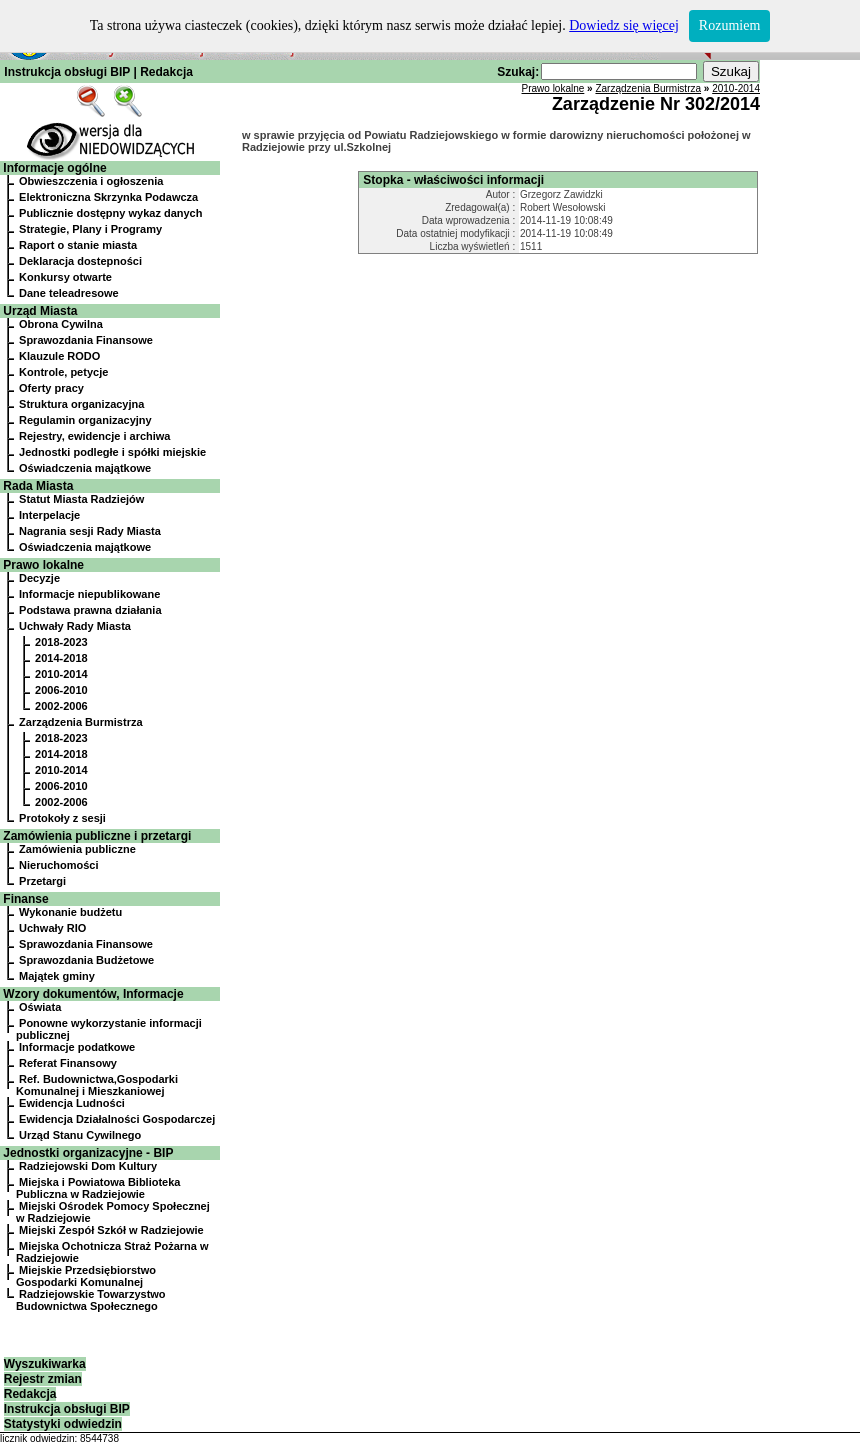 The image size is (860, 1444). What do you see at coordinates (88, 1153) in the screenshot?
I see `Jednostki organizacyjne - BIP` at bounding box center [88, 1153].